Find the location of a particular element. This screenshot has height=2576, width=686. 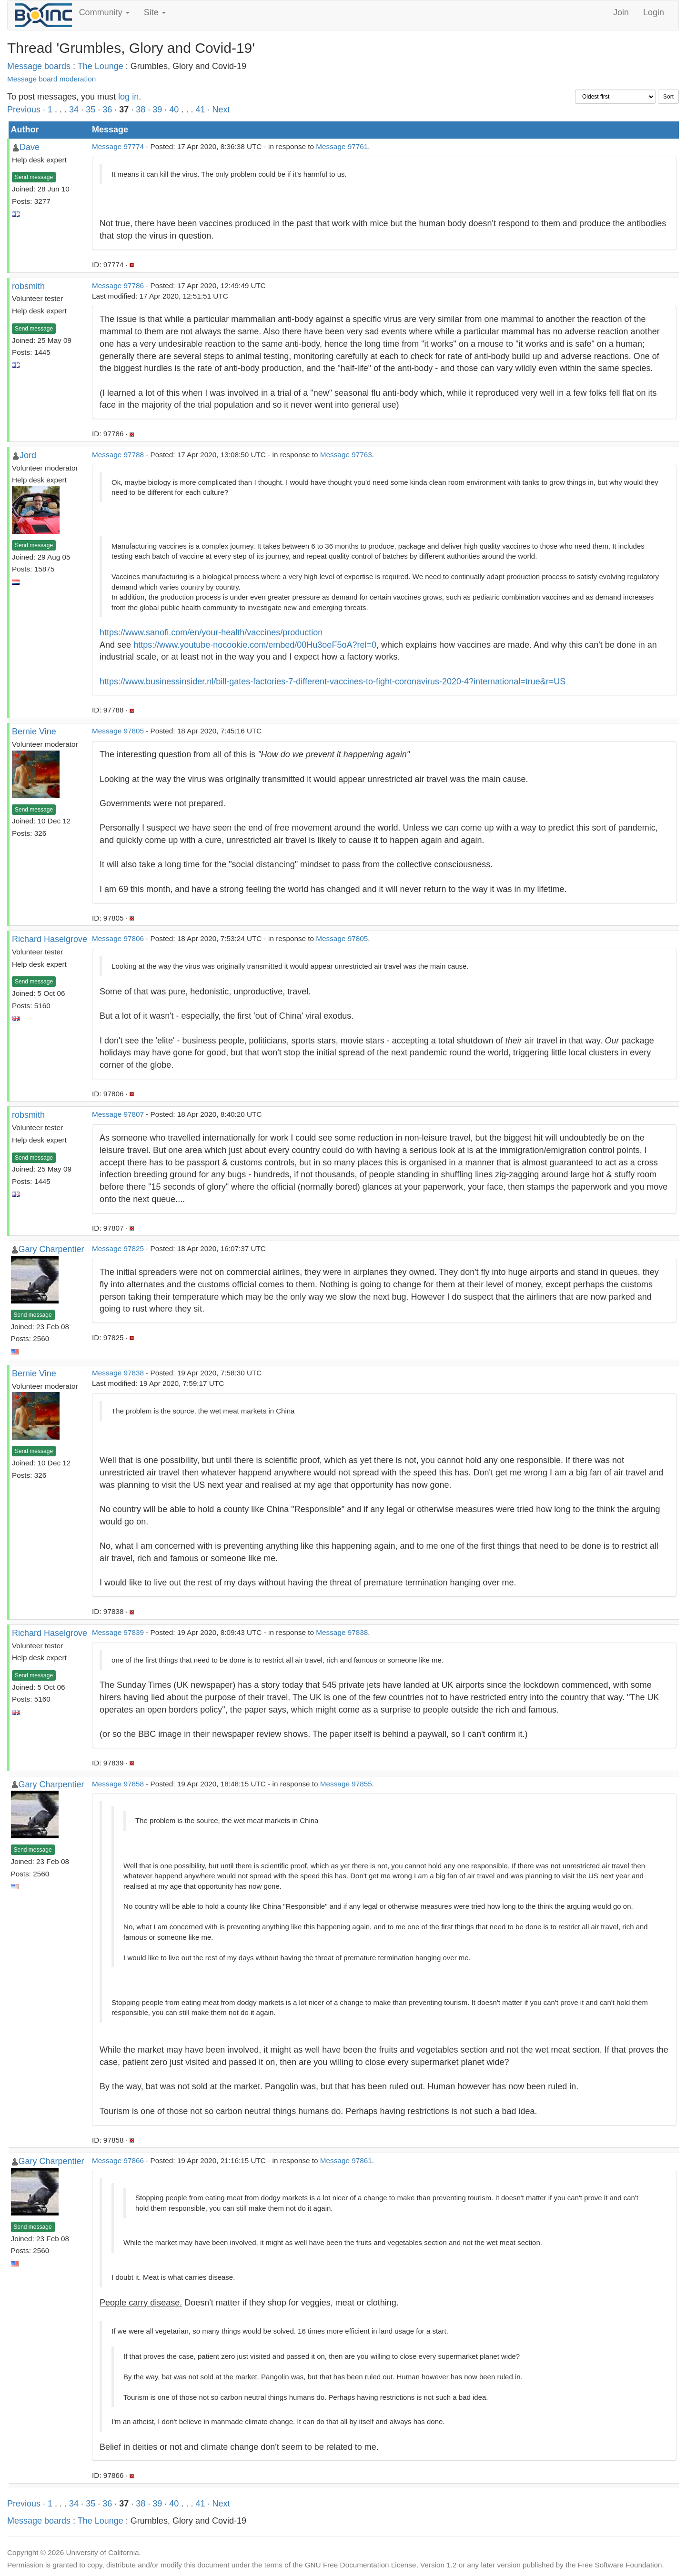

Message 97825 is located at coordinates (118, 1248).